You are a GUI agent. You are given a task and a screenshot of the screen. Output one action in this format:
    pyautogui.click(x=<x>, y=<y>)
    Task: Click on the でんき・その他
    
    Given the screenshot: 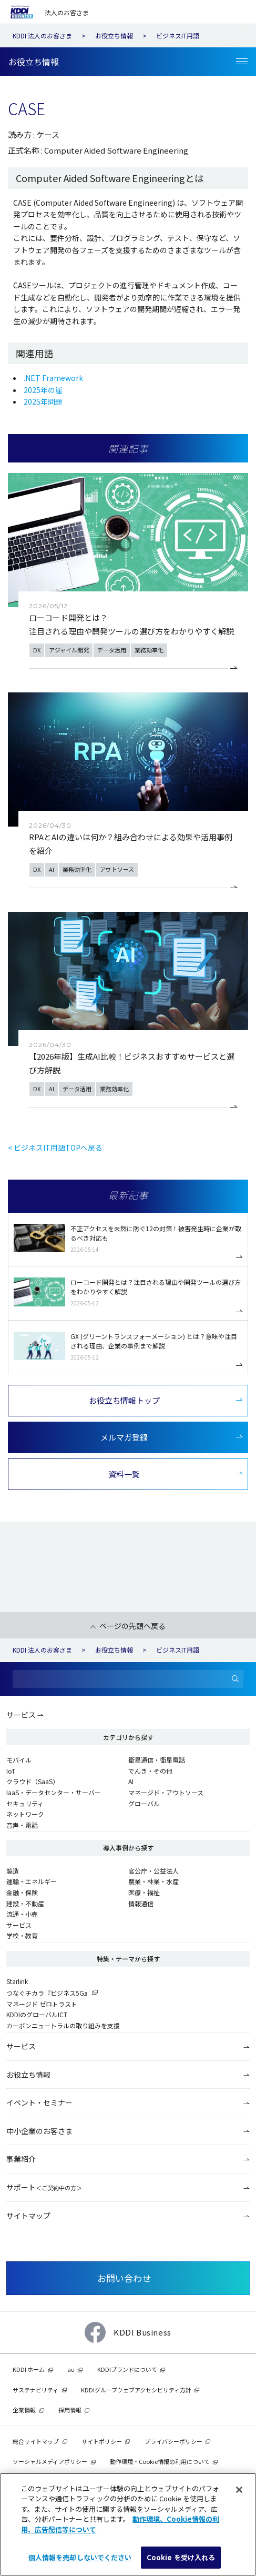 What is the action you would take?
    pyautogui.click(x=150, y=1770)
    